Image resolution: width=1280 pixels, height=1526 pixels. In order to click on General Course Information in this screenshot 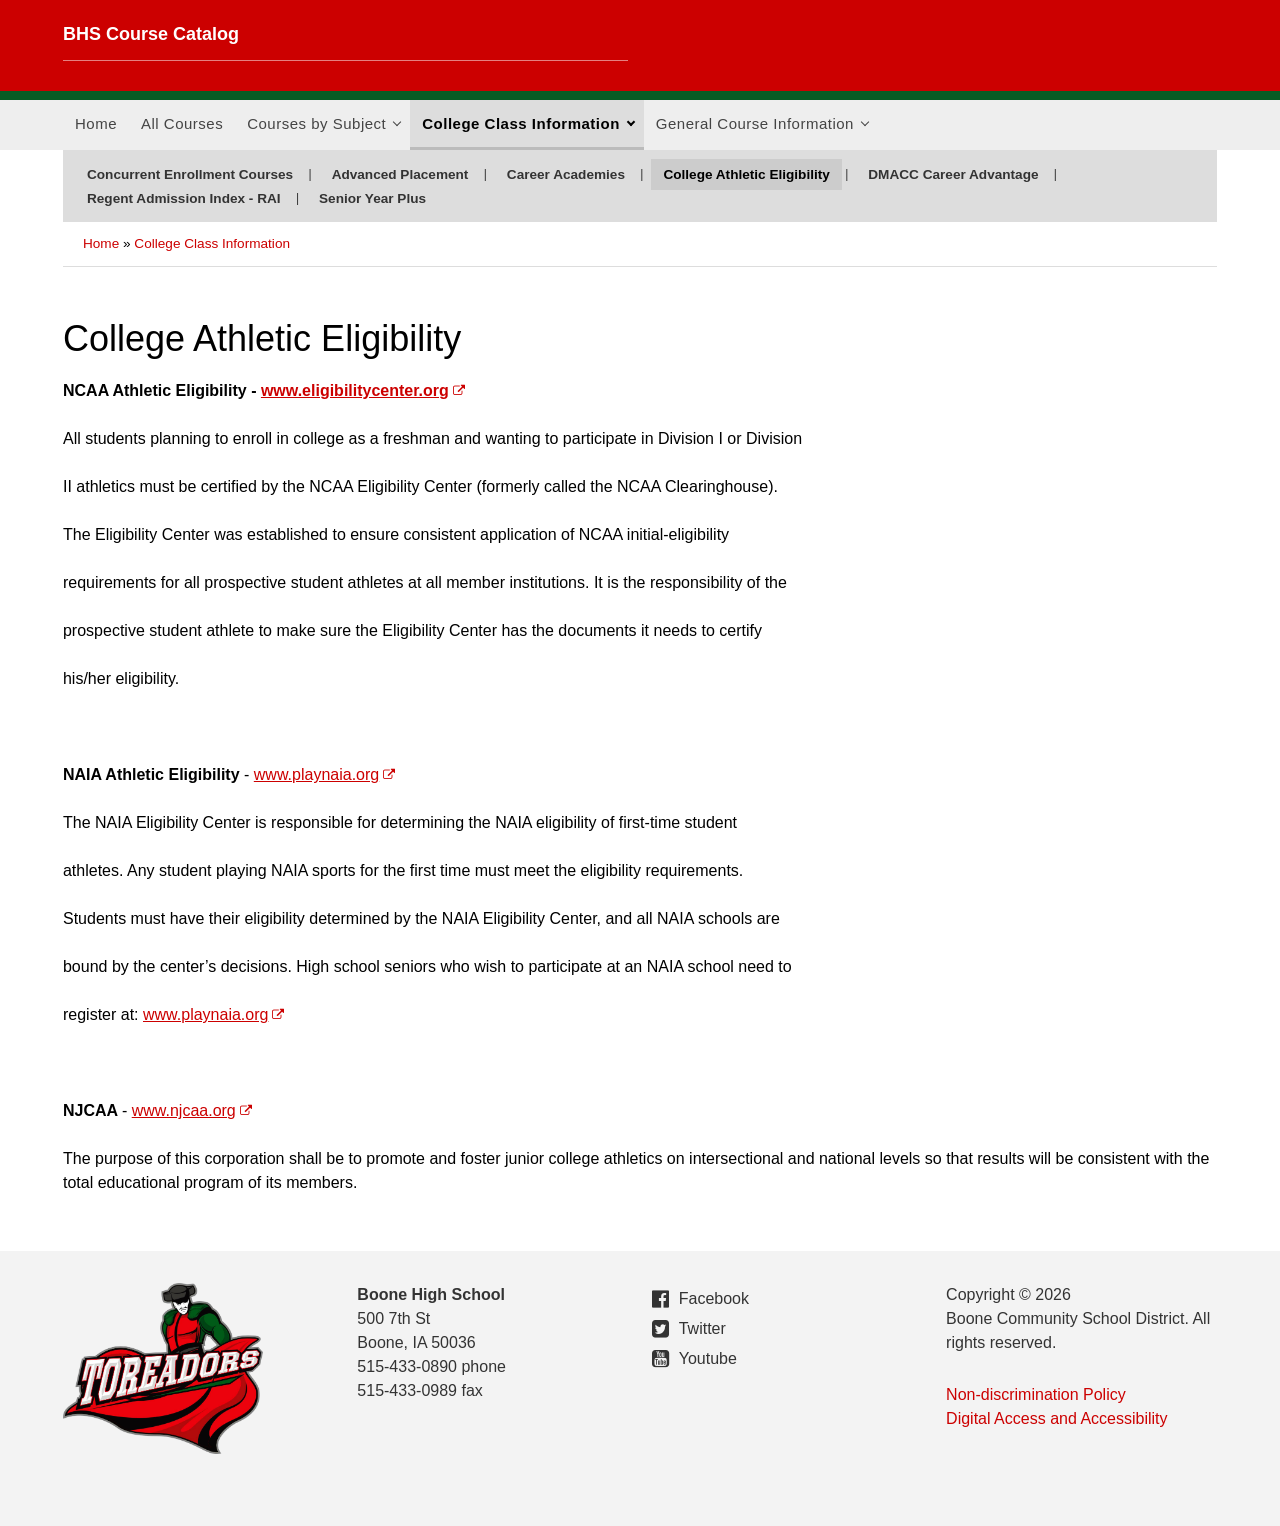, I will do `click(762, 130)`.